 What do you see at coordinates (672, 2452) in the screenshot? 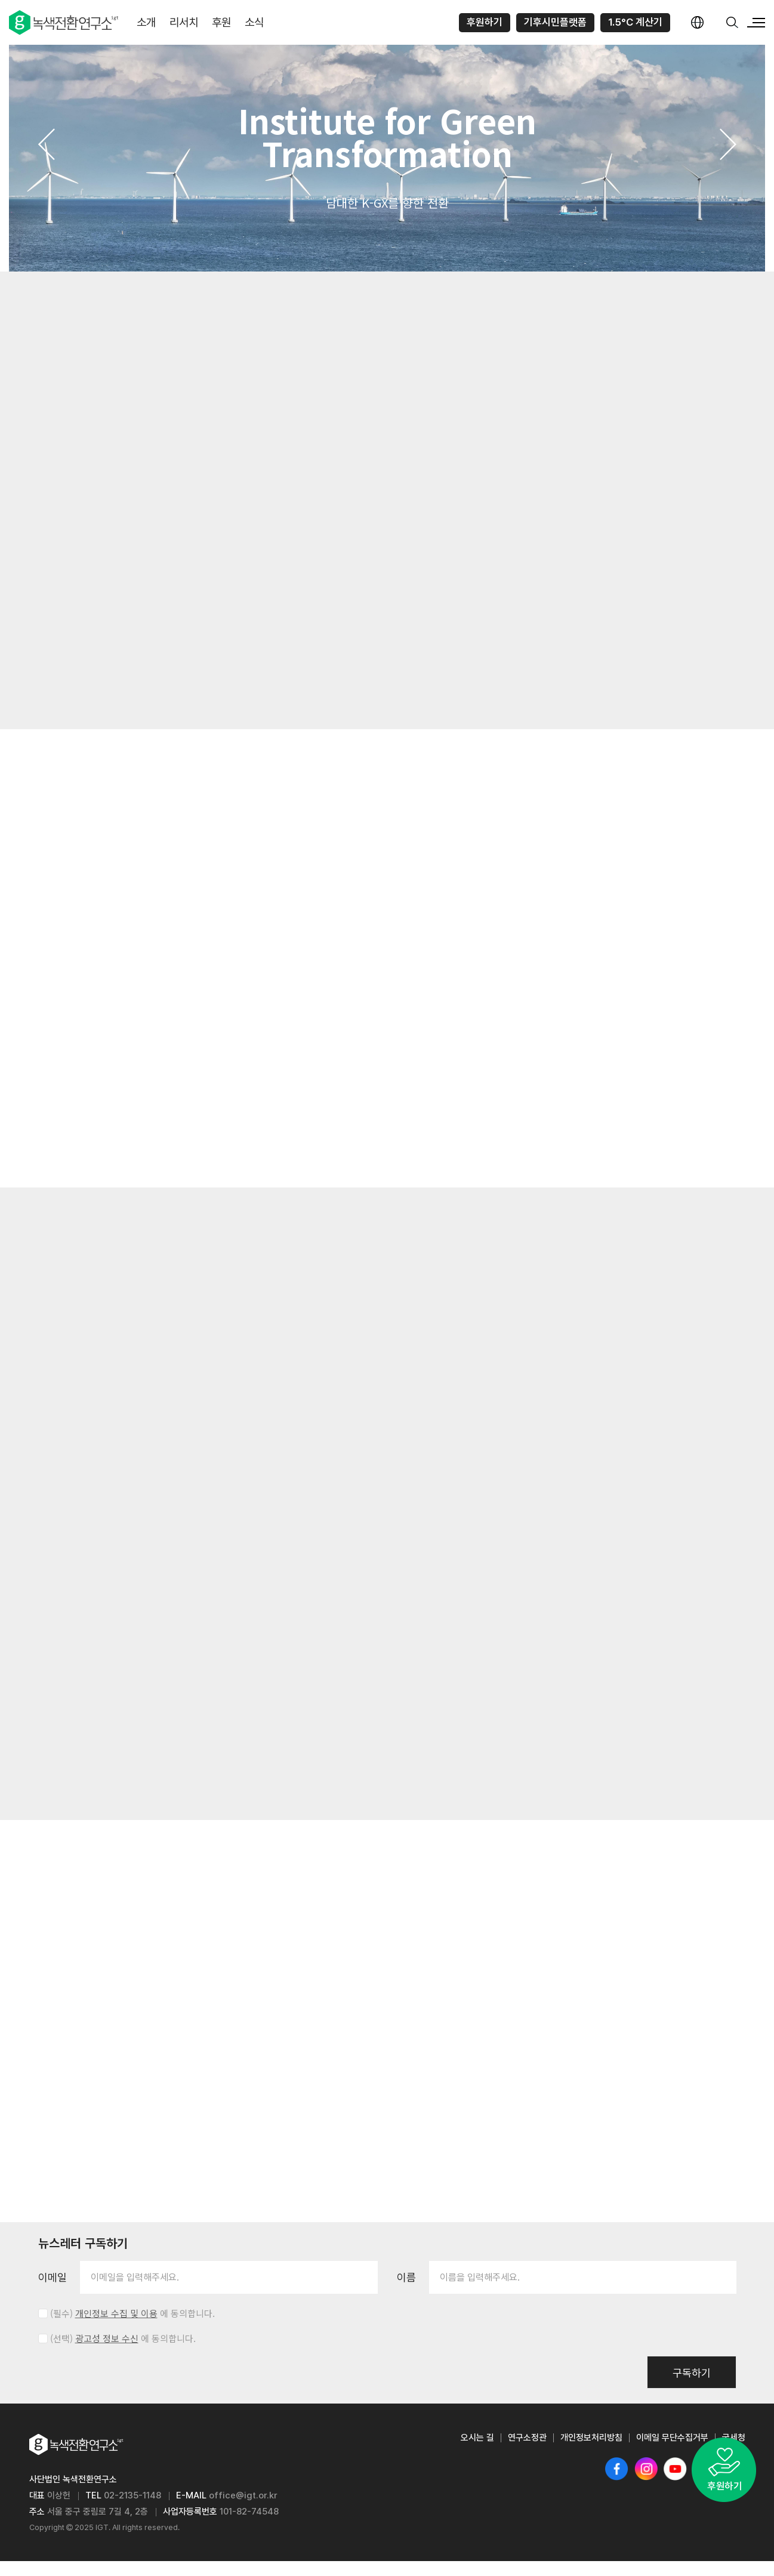
I see `이메일 무단수집거부` at bounding box center [672, 2452].